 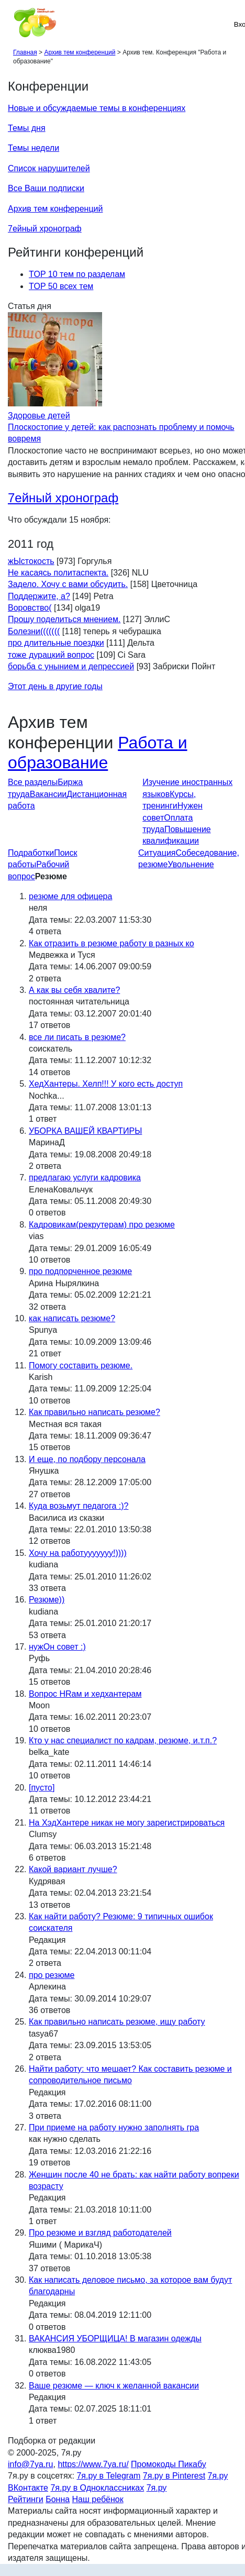 I want to click on Как правильно написать резюме?, so click(x=94, y=1412).